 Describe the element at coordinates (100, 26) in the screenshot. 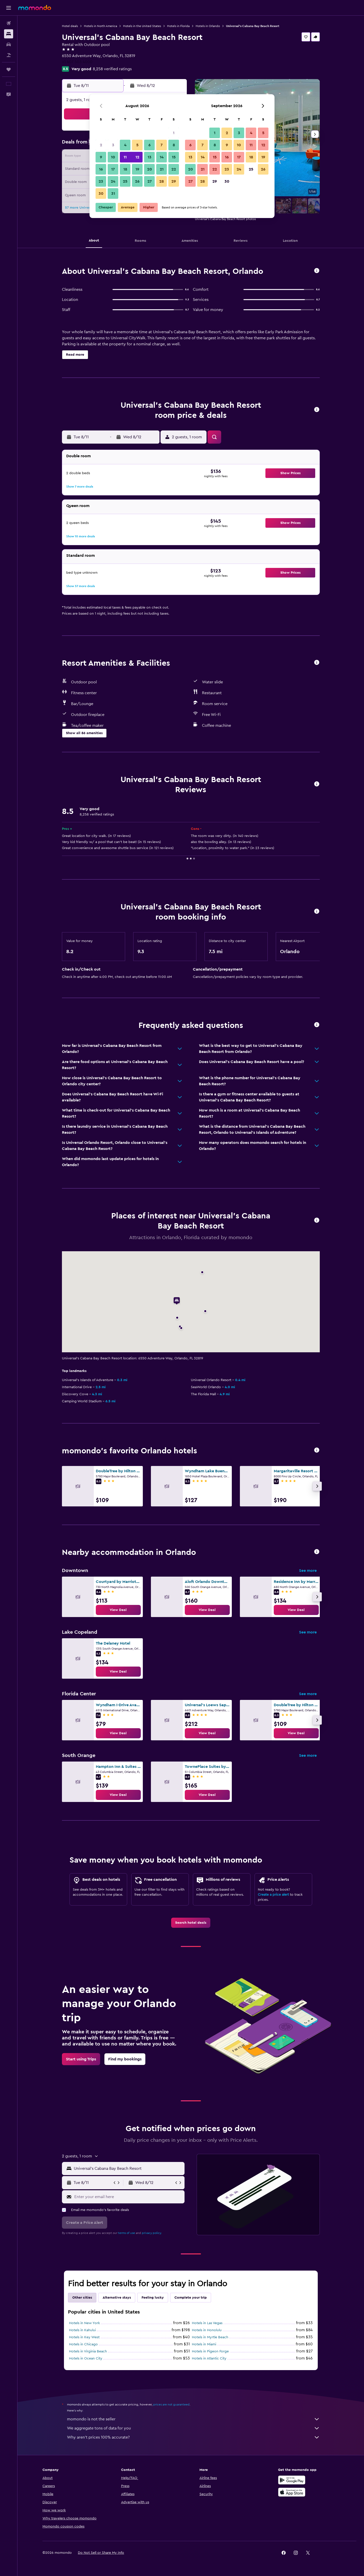

I see `Hotels in North America` at that location.